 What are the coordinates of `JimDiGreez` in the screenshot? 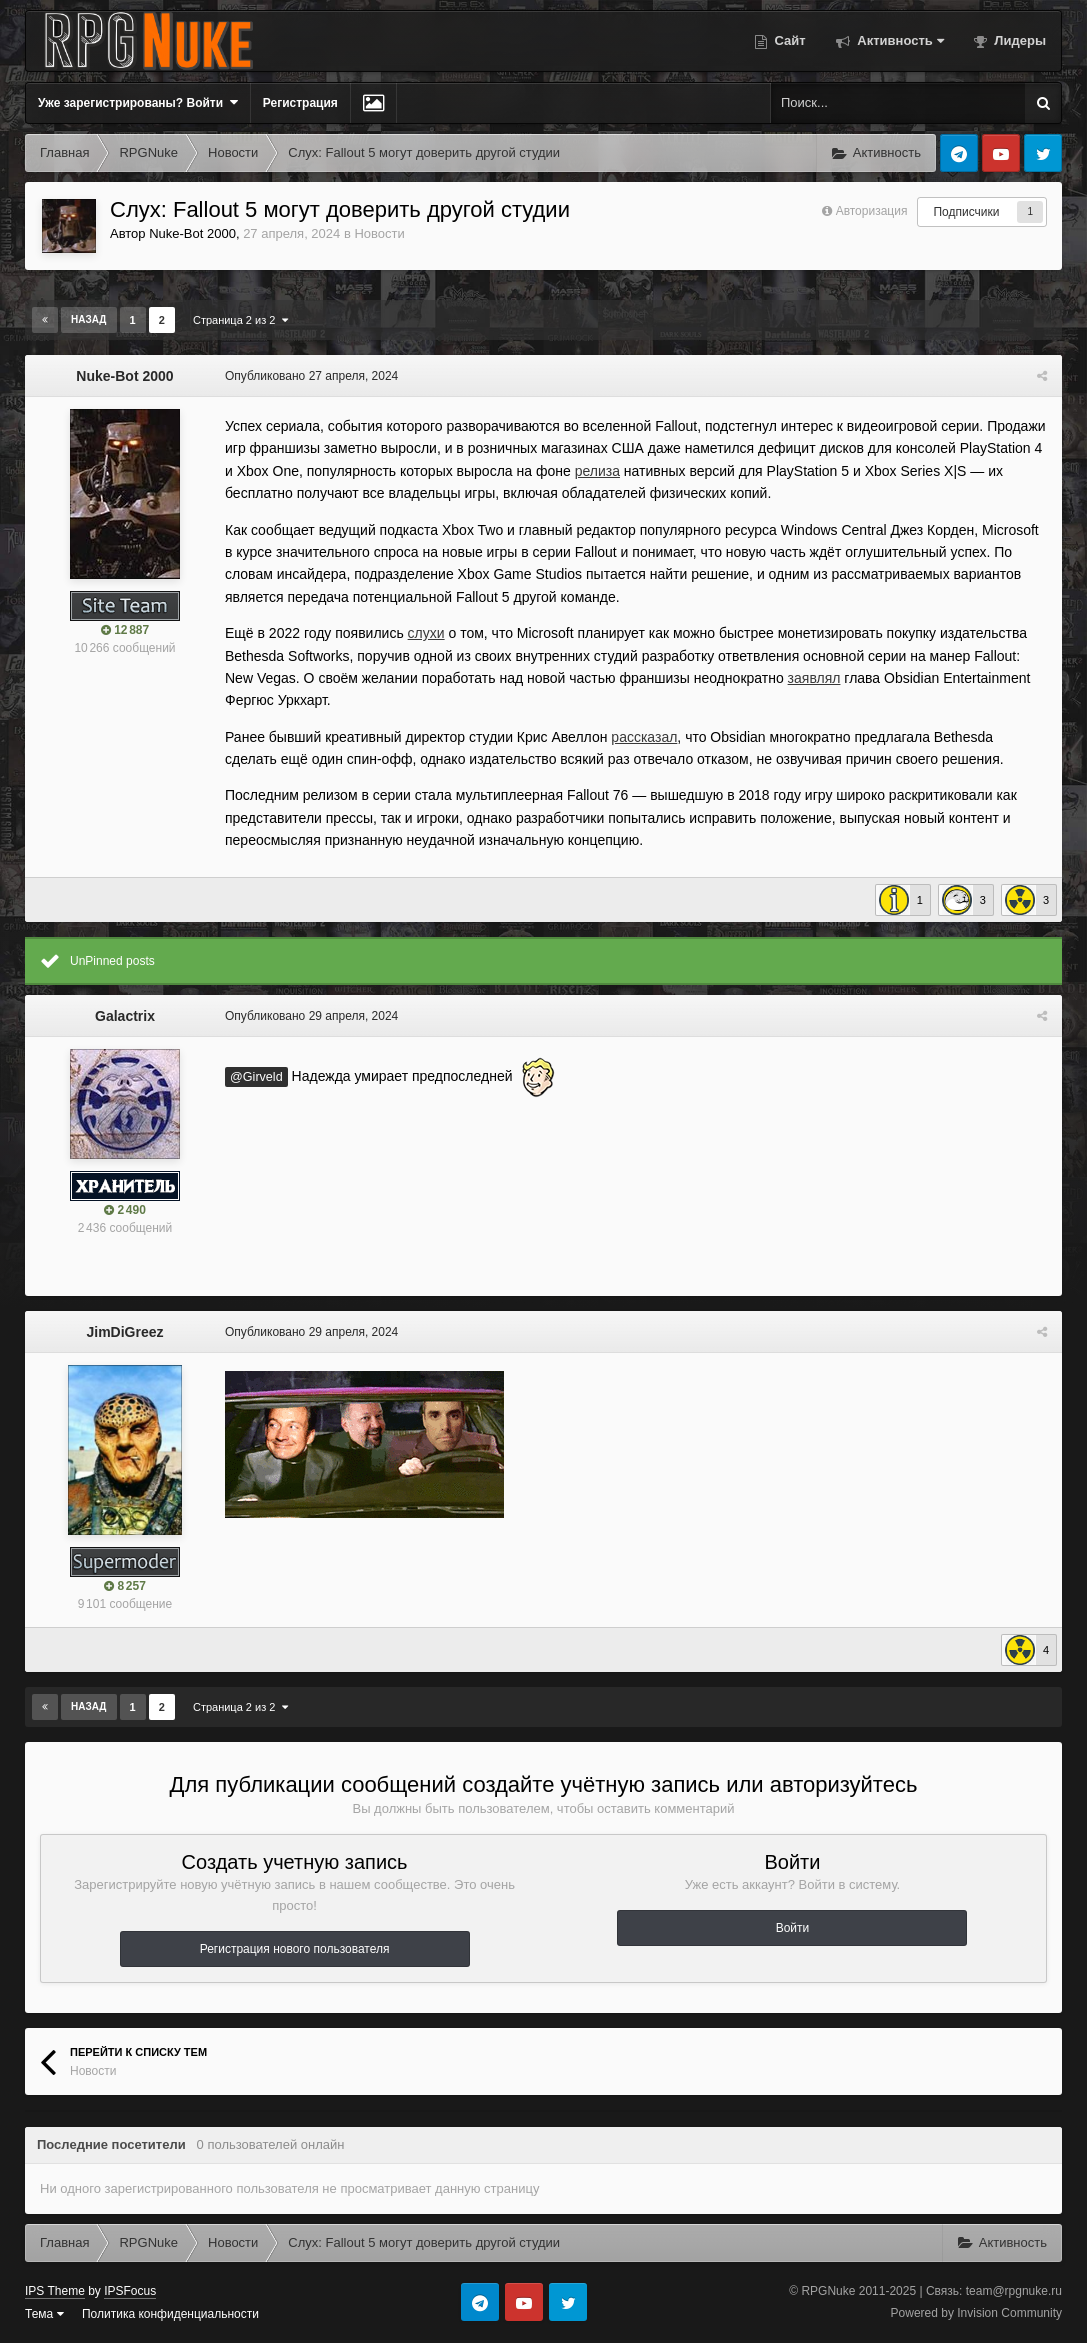 It's located at (124, 1332).